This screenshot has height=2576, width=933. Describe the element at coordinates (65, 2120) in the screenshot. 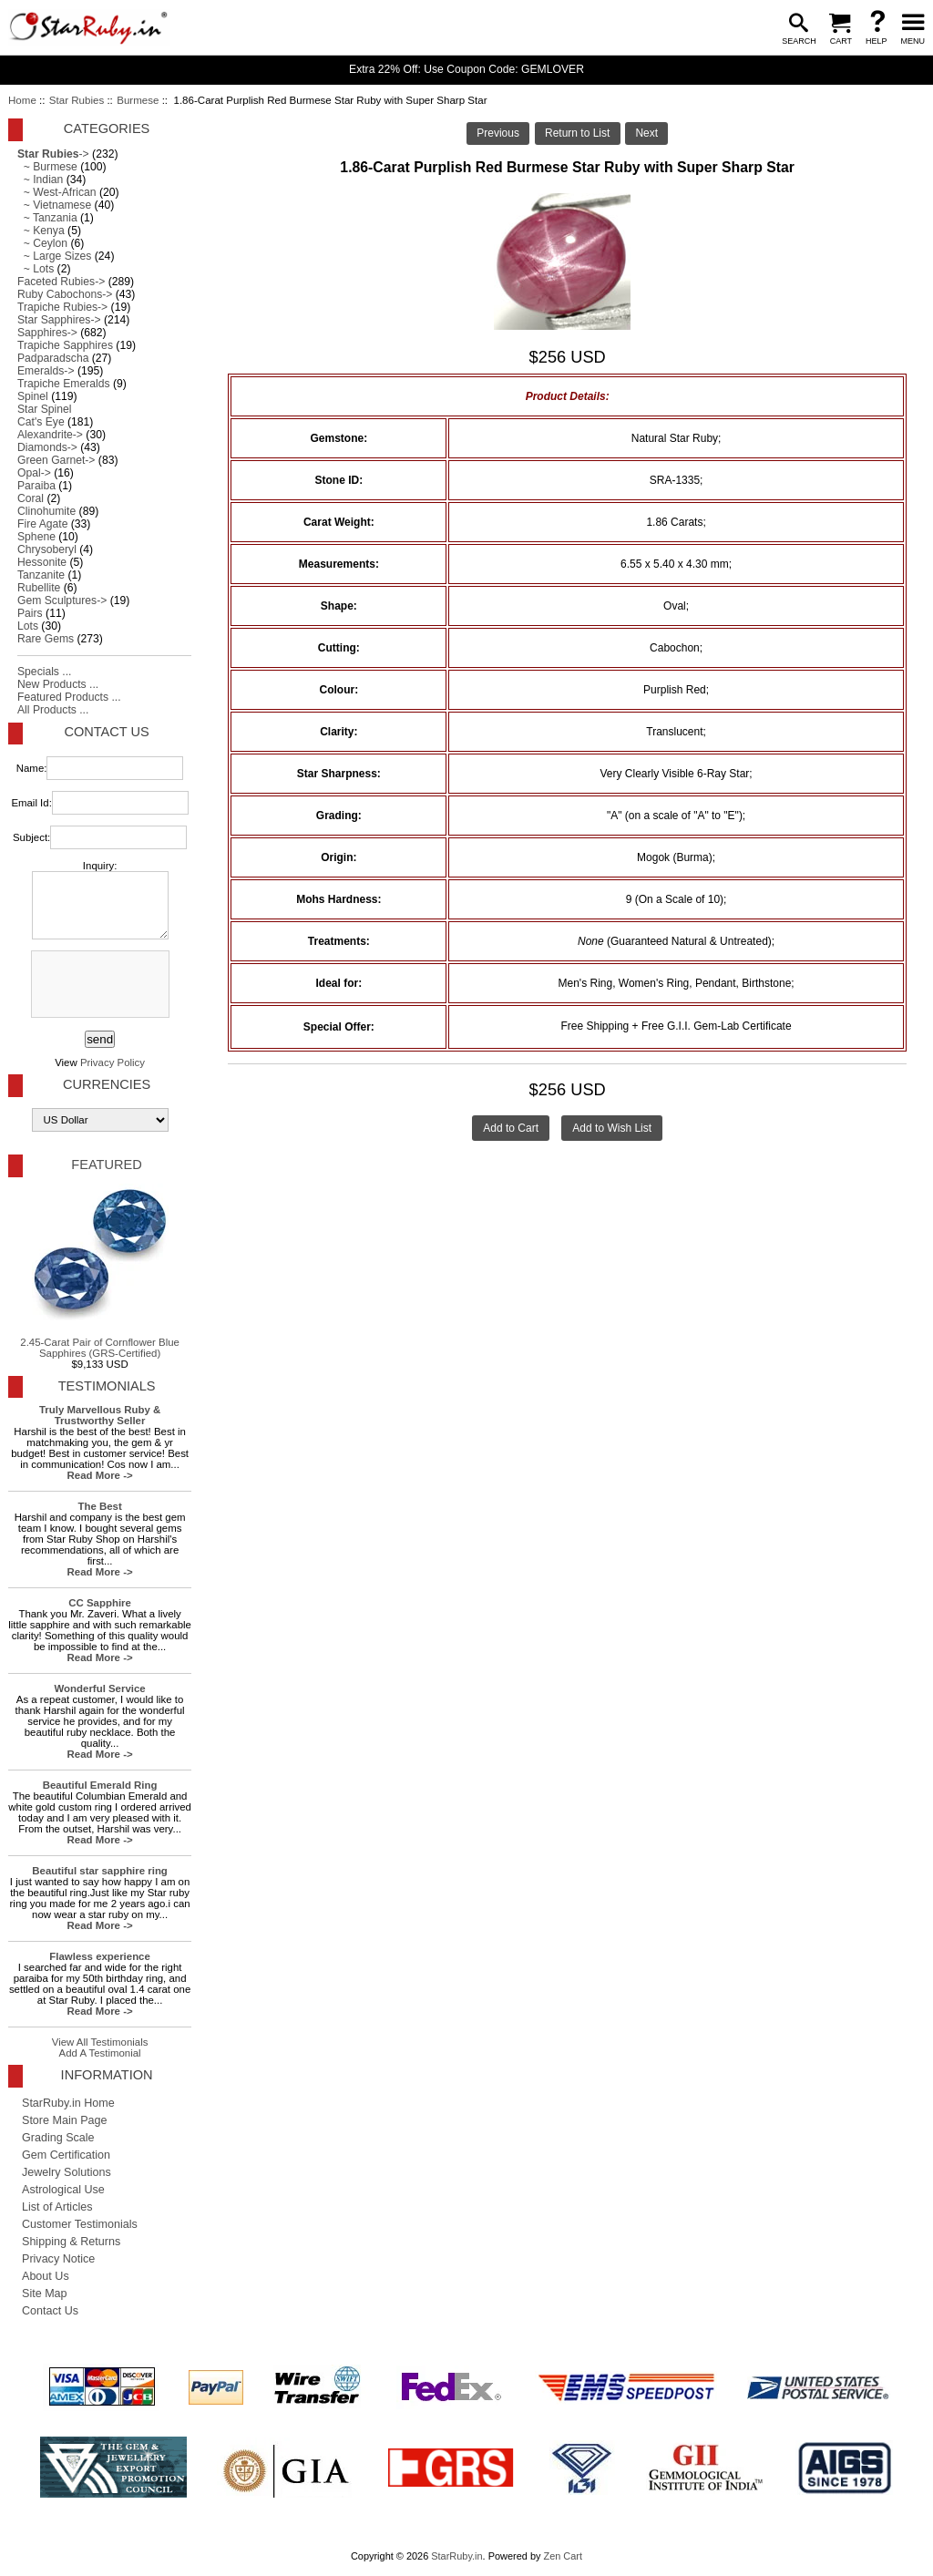

I see `Store Main Page` at that location.